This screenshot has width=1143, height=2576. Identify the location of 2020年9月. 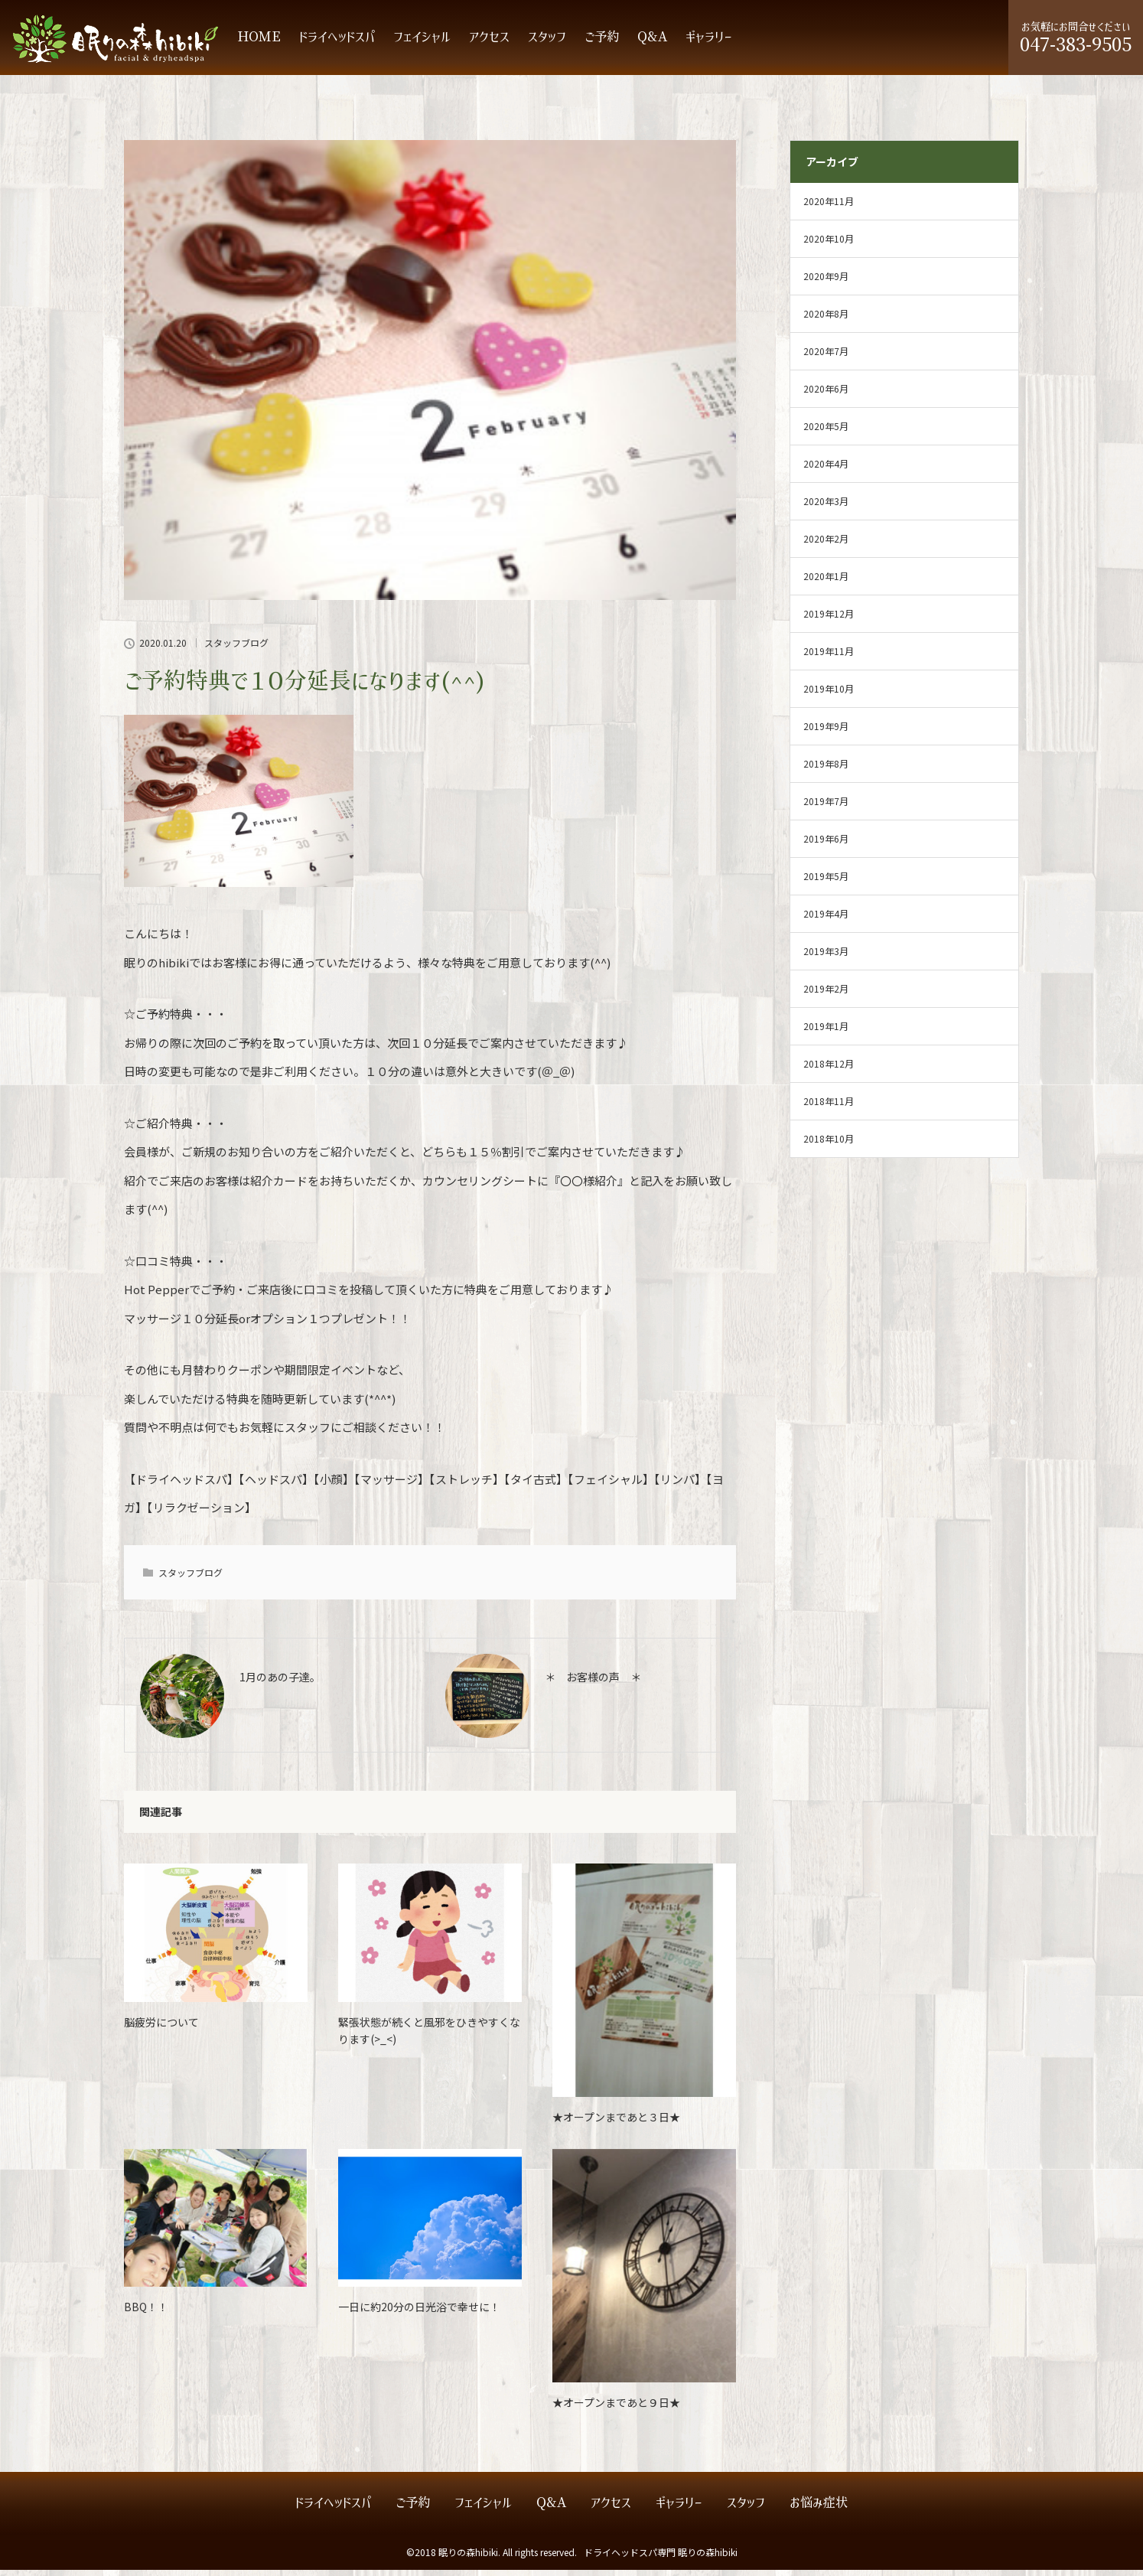
(825, 282).